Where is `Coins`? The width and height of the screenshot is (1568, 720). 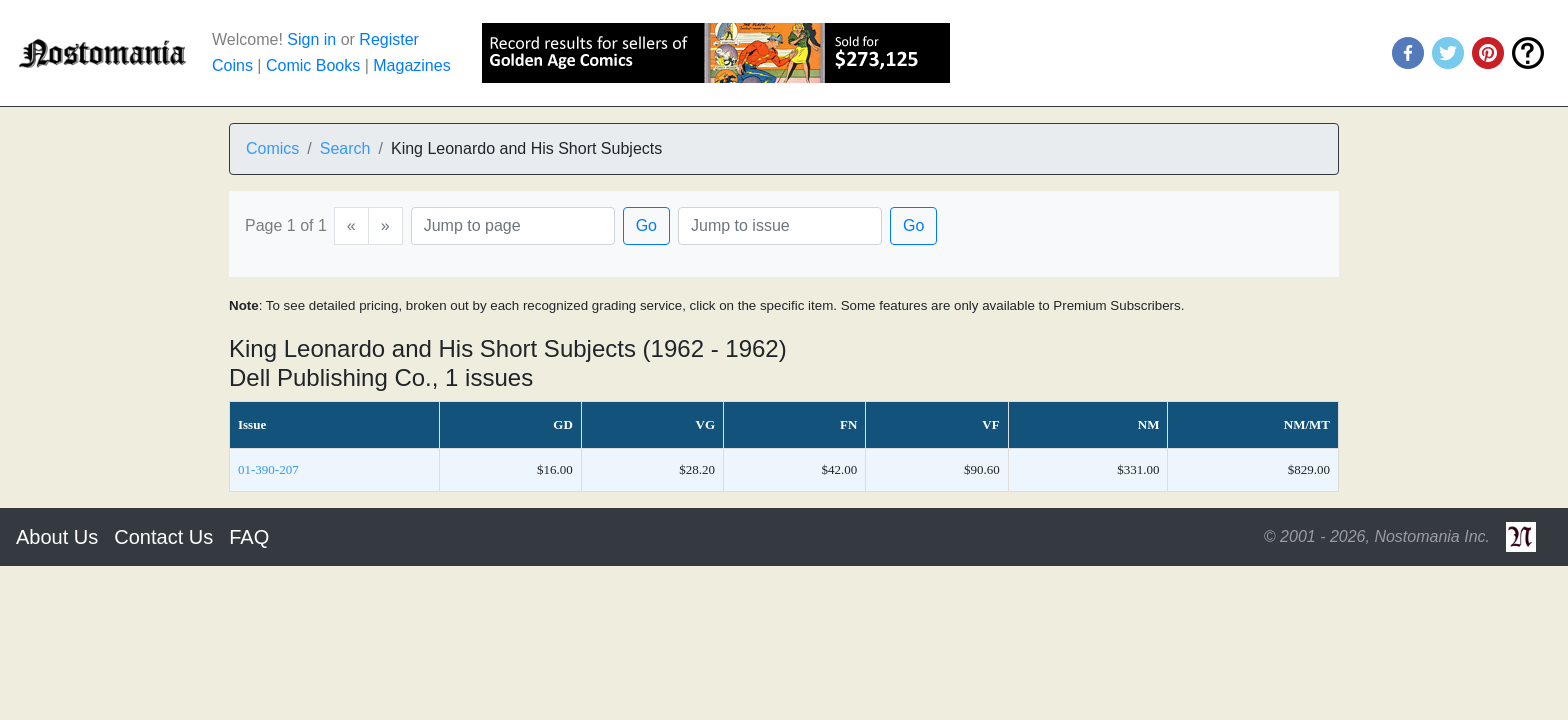 Coins is located at coordinates (232, 65).